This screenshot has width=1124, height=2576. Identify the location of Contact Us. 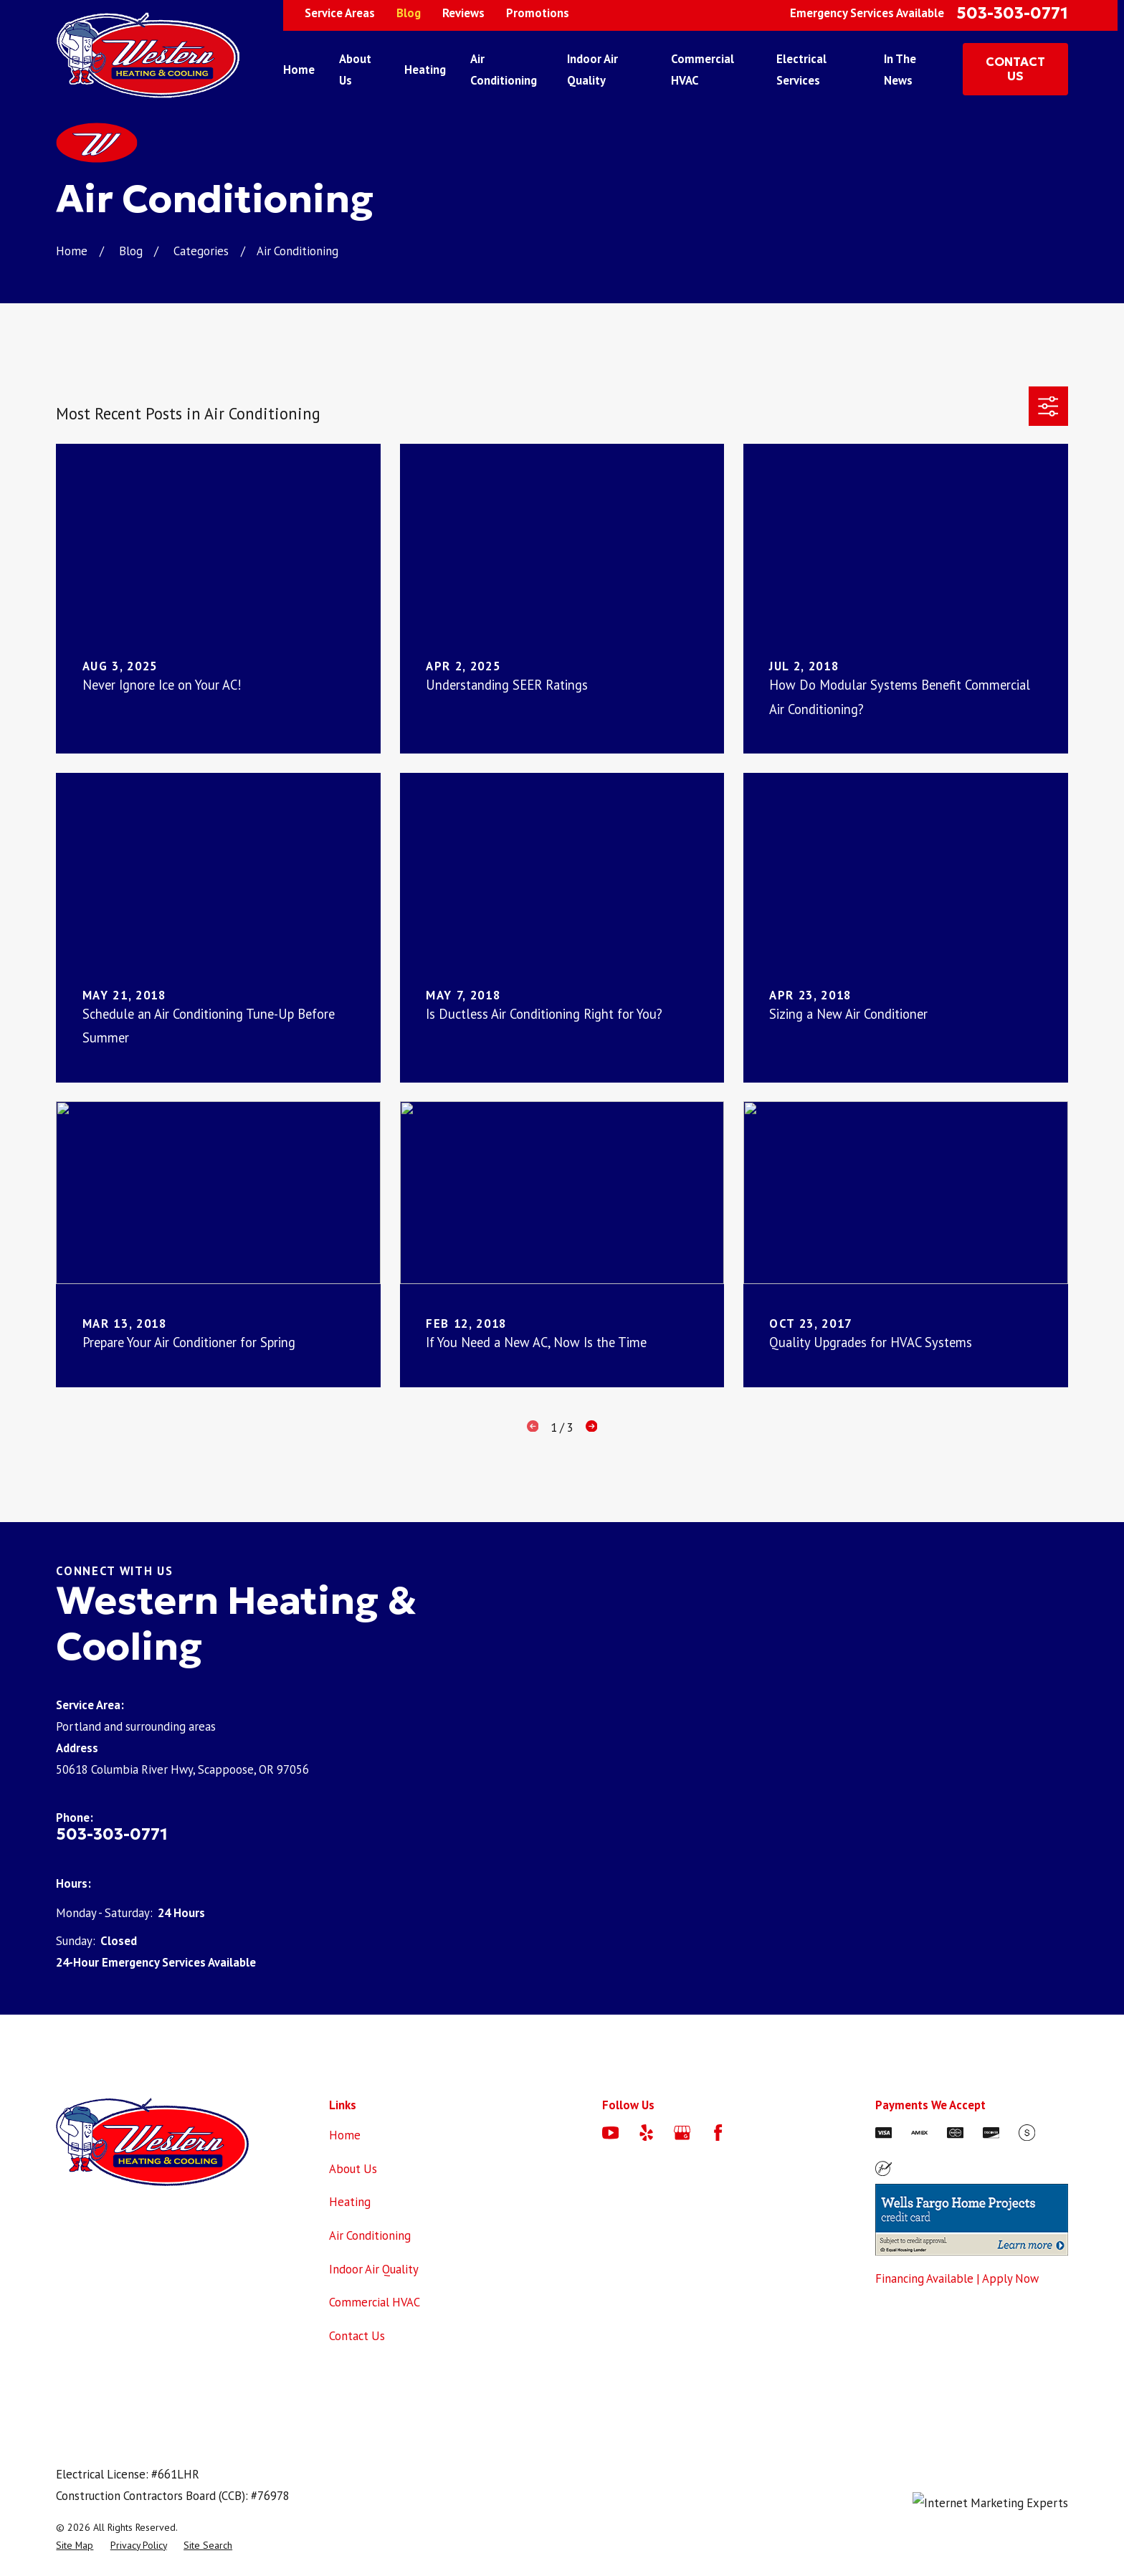
(357, 2336).